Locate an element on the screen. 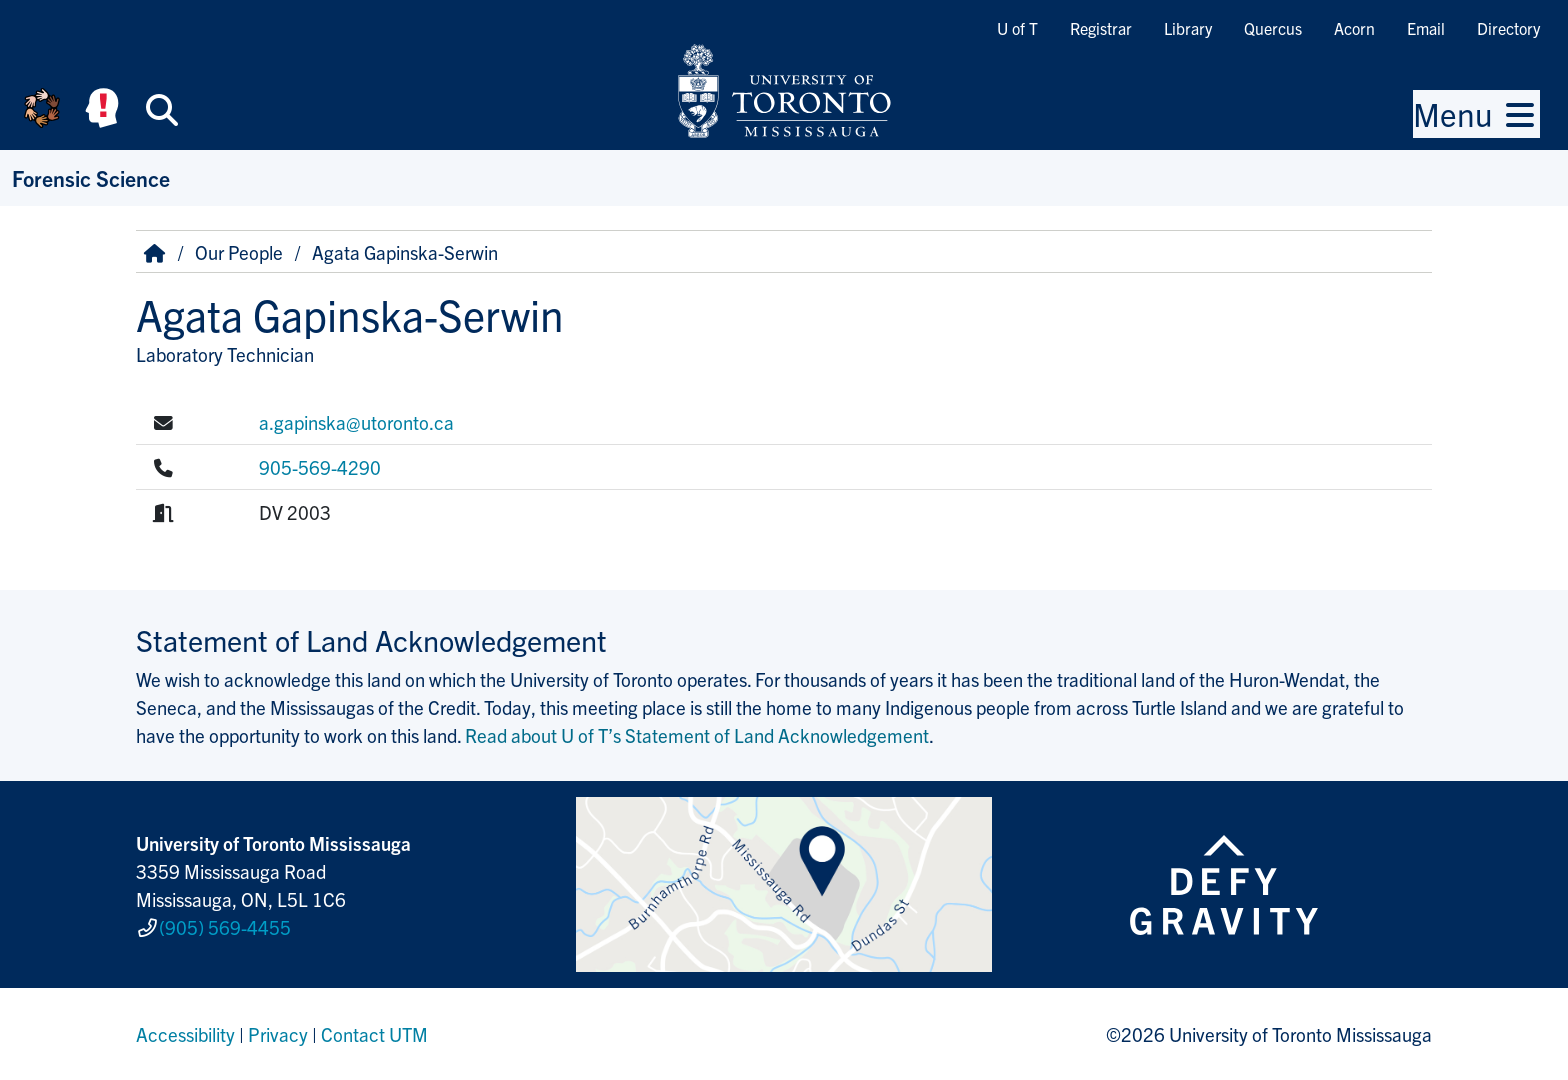 The image size is (1568, 1080). Contact UTM is located at coordinates (374, 1034).